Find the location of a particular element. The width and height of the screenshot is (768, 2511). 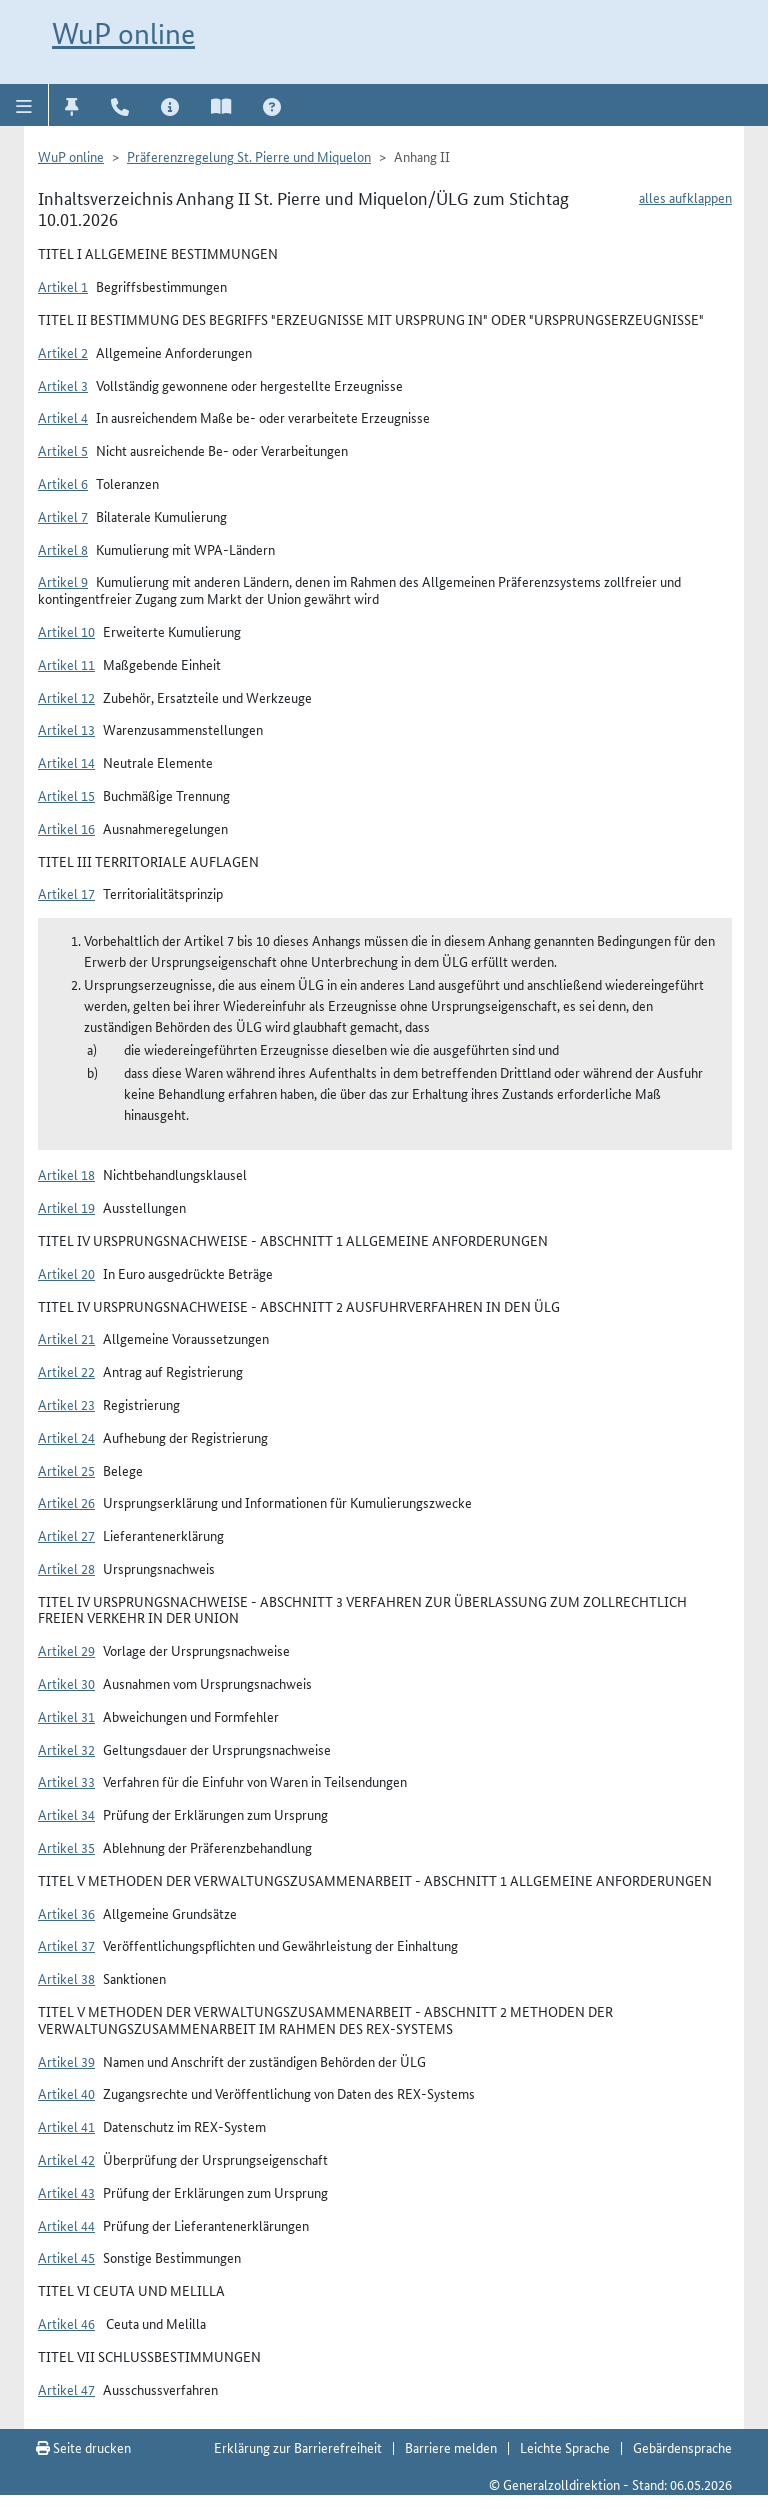

Artikel 7 [button] is located at coordinates (63, 516).